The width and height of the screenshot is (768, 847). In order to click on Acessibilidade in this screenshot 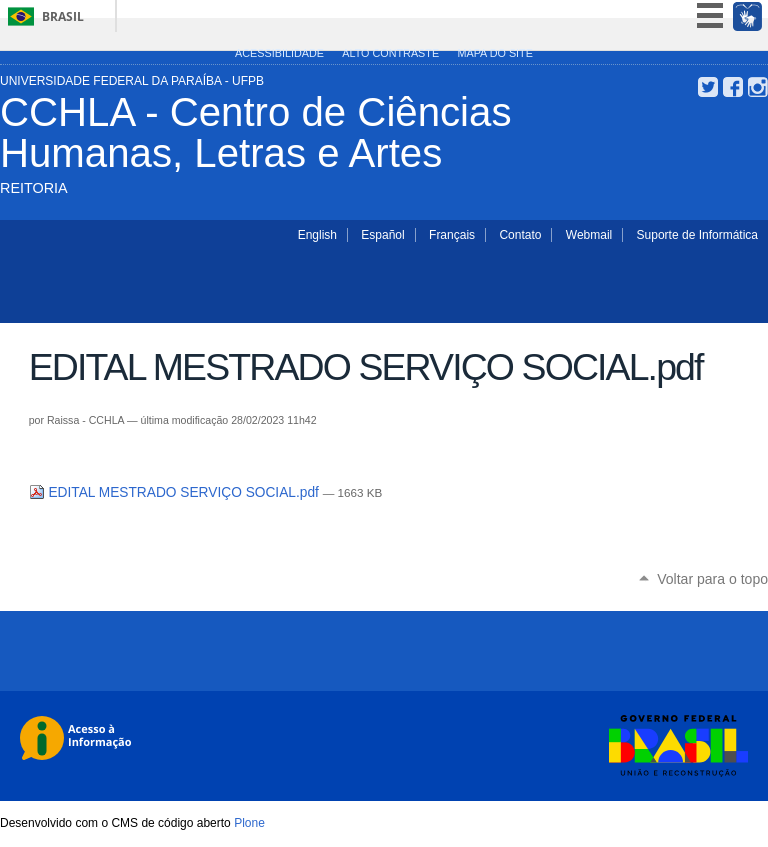, I will do `click(279, 53)`.